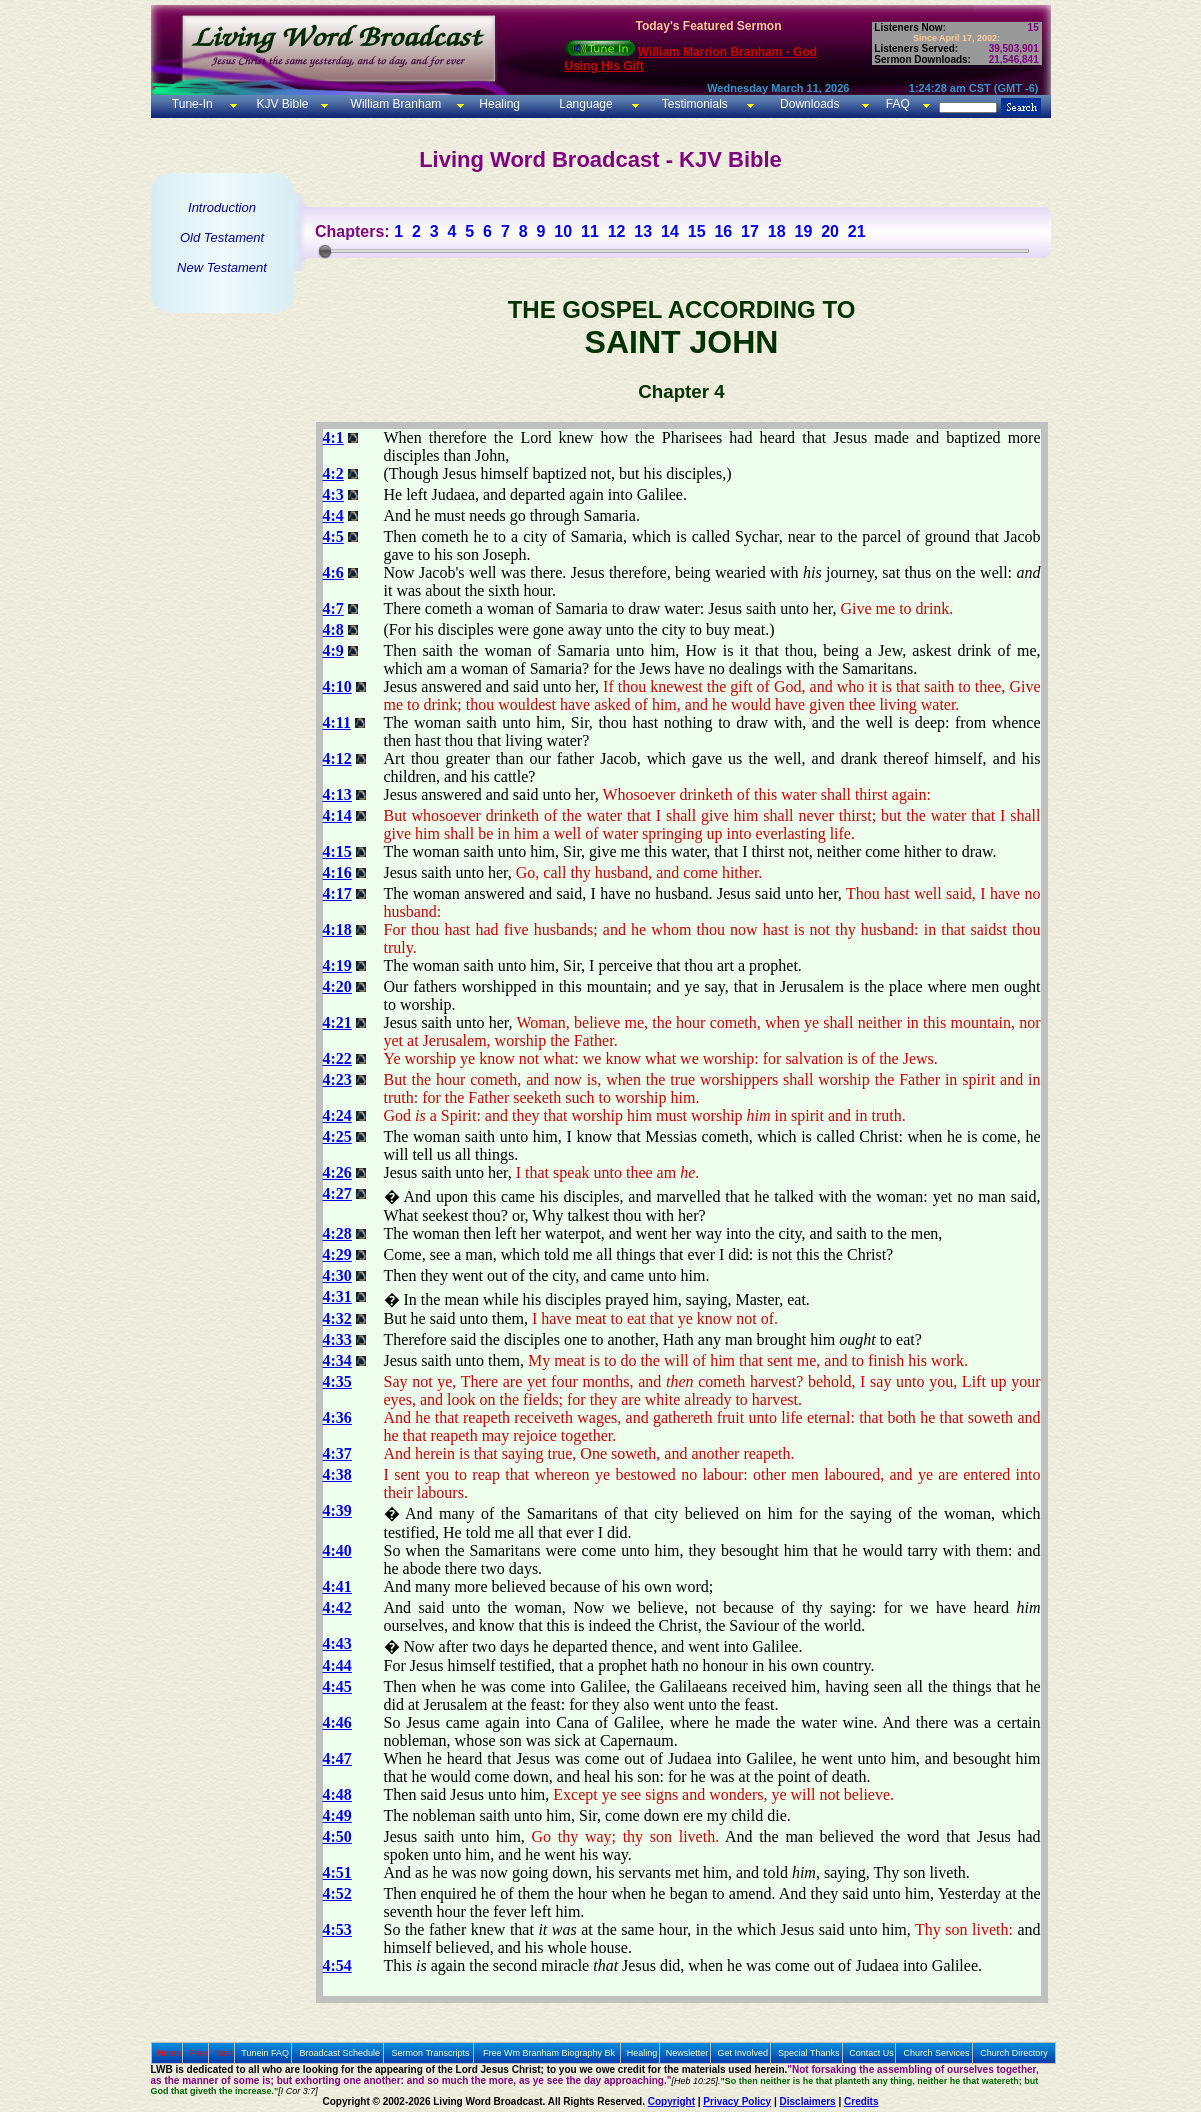 The width and height of the screenshot is (1201, 2112). I want to click on 4:49, so click(337, 1815).